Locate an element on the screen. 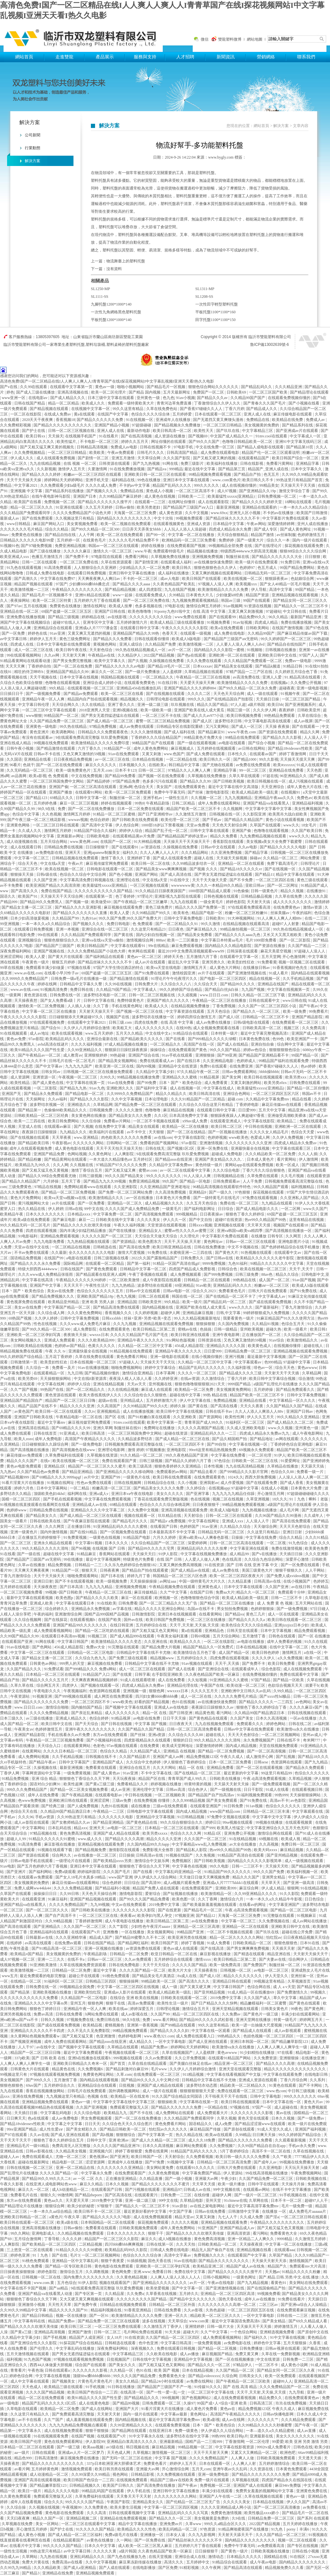  久久久精品国产免费观看一区二区 is located at coordinates (253, 661).